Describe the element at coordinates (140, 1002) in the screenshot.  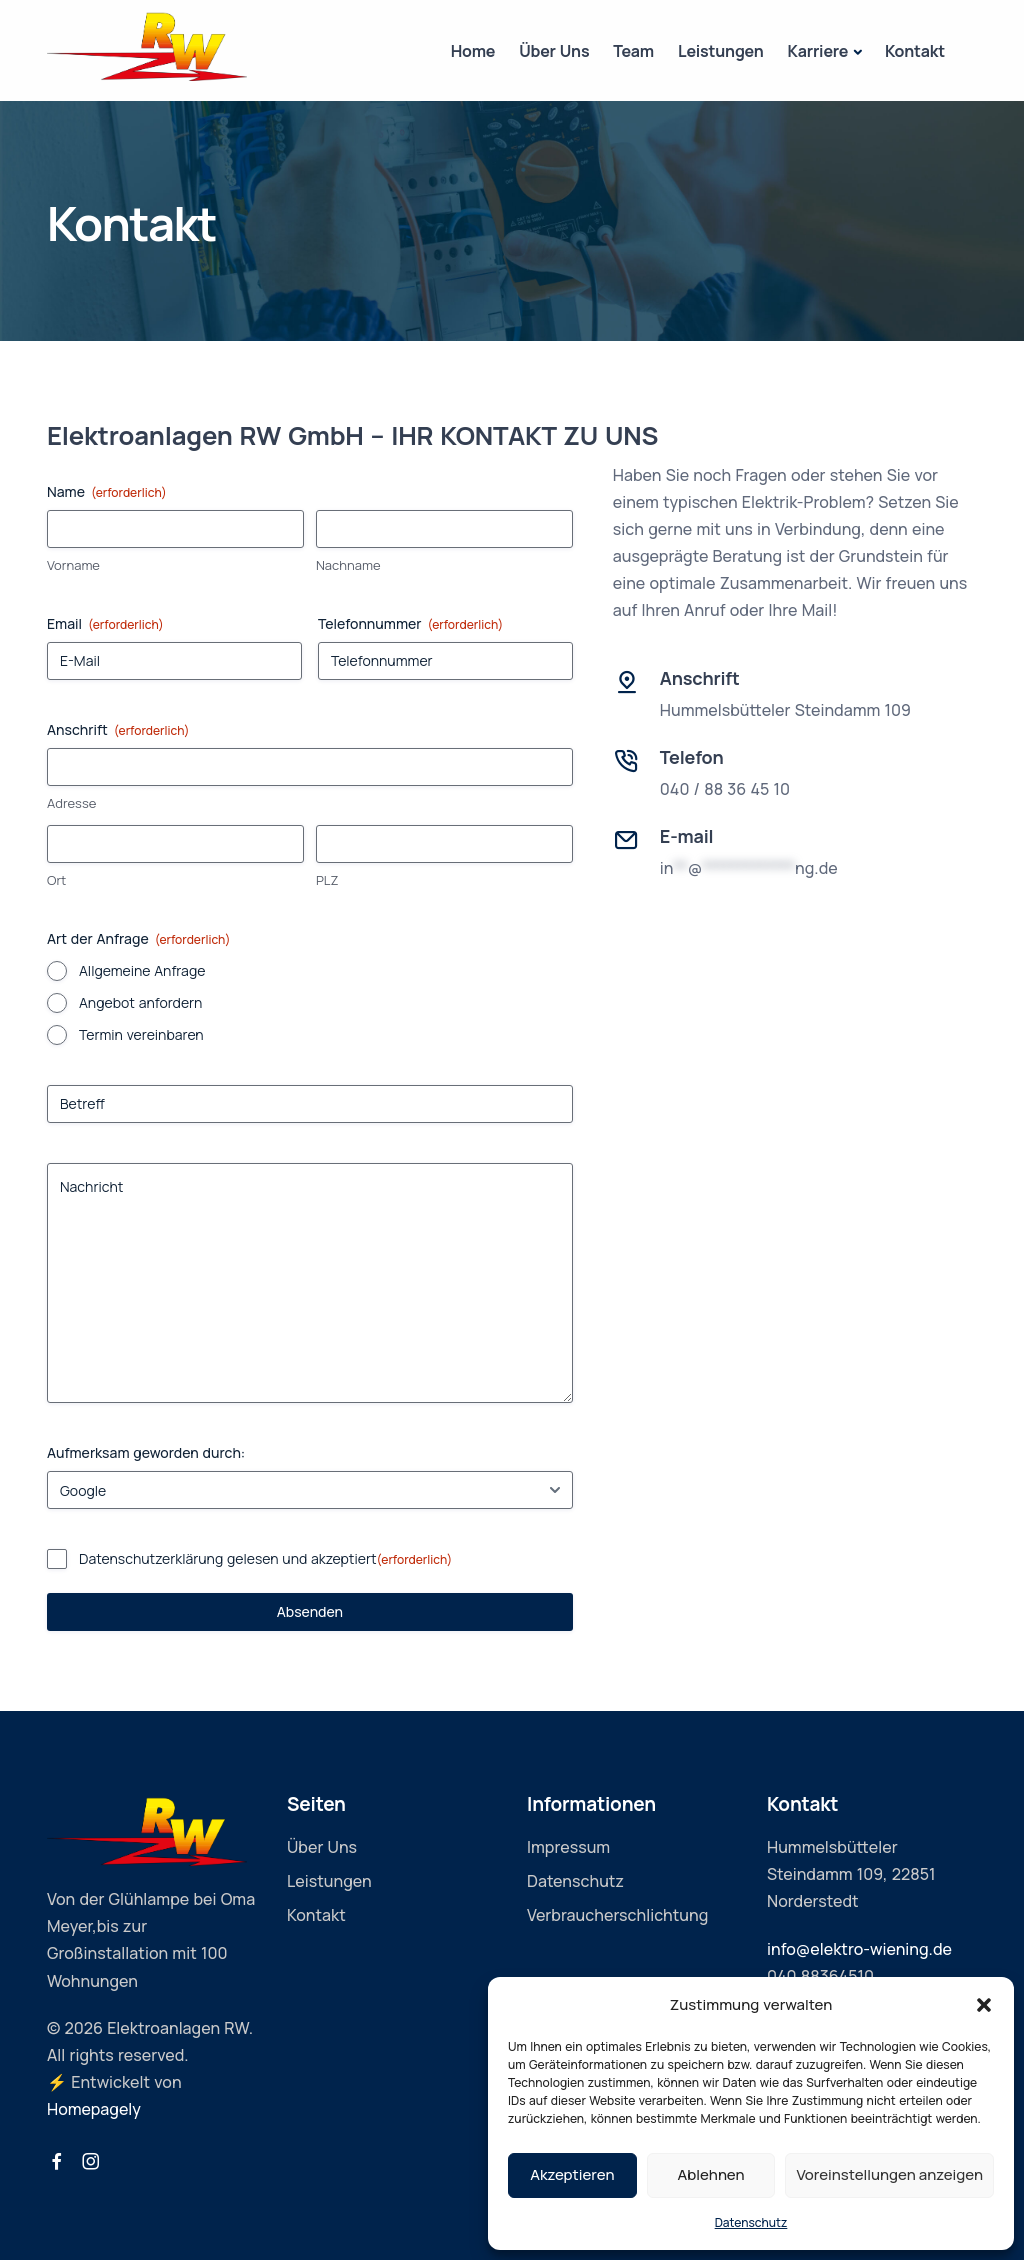
I see `Angebot anfordern` at that location.